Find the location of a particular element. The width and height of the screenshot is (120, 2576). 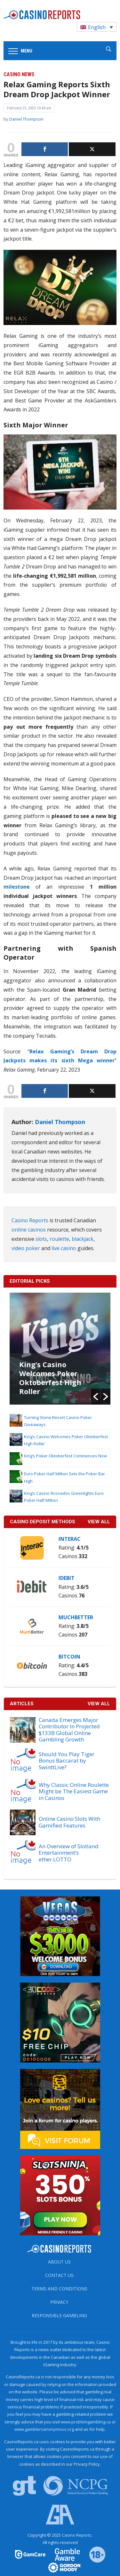

video poker is located at coordinates (26, 1248).